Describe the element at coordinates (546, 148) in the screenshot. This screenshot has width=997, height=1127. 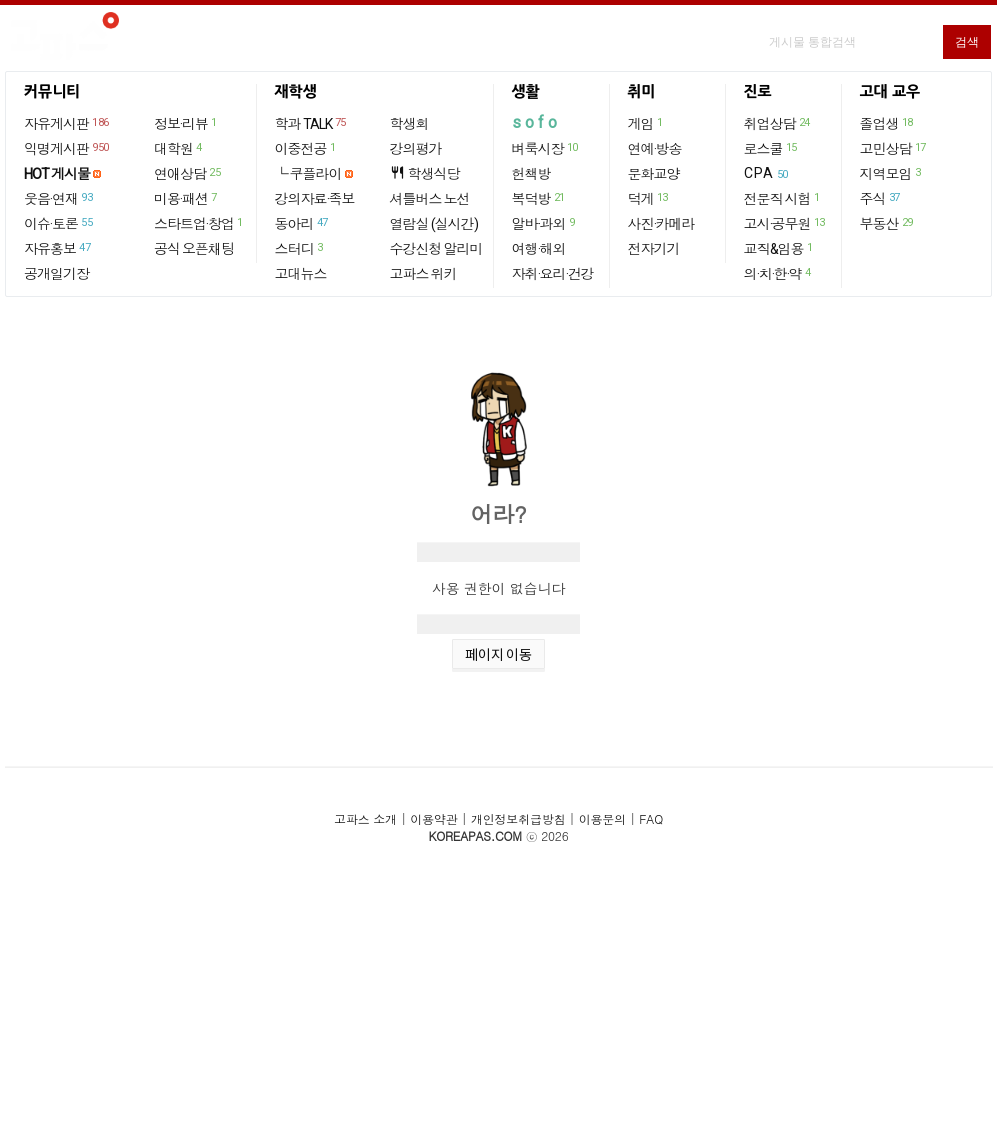
I see `벼룩시장` at that location.